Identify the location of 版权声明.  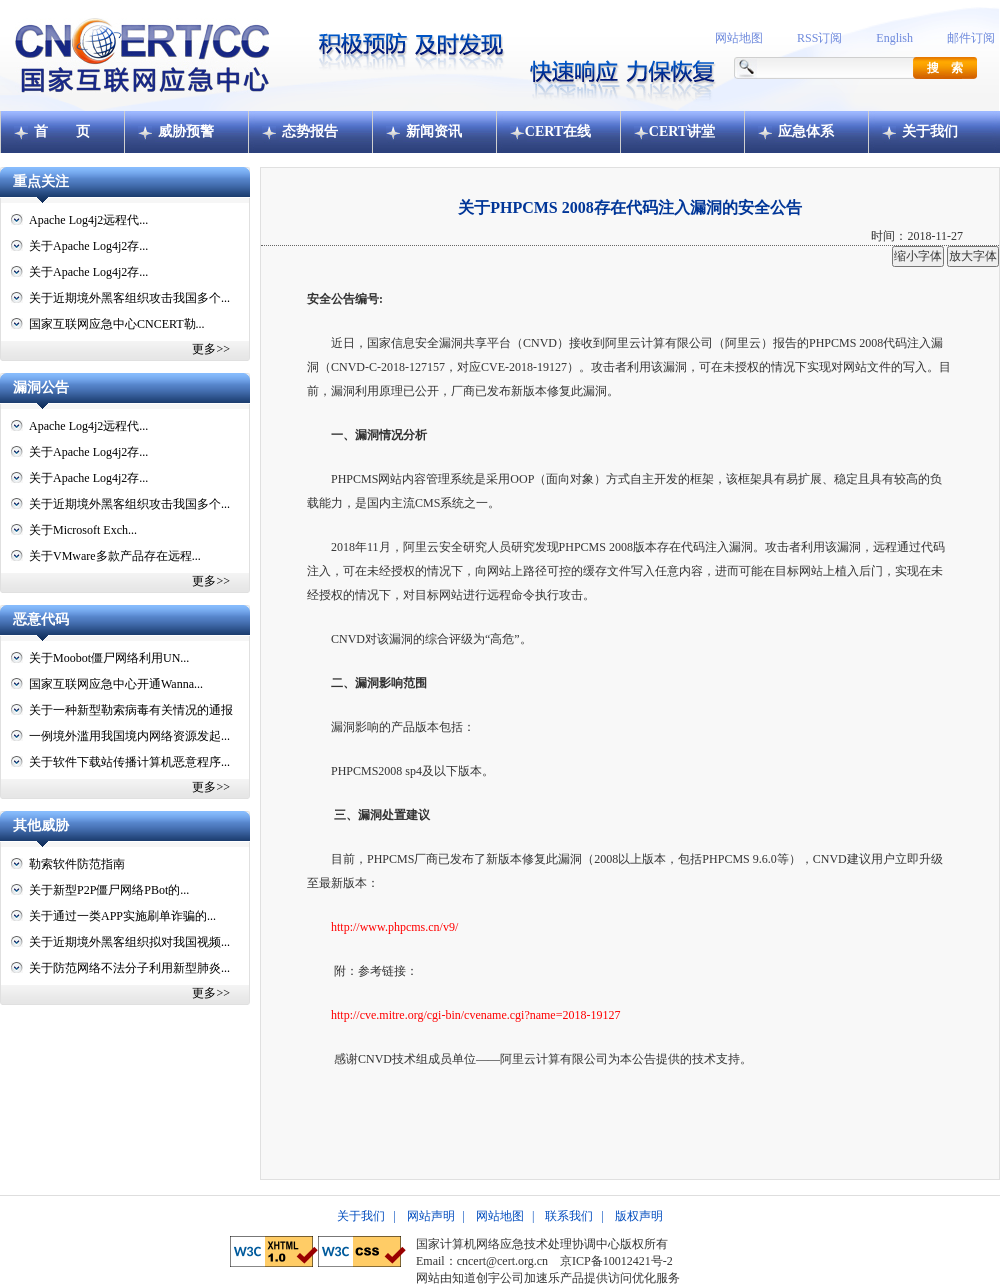
(639, 1216).